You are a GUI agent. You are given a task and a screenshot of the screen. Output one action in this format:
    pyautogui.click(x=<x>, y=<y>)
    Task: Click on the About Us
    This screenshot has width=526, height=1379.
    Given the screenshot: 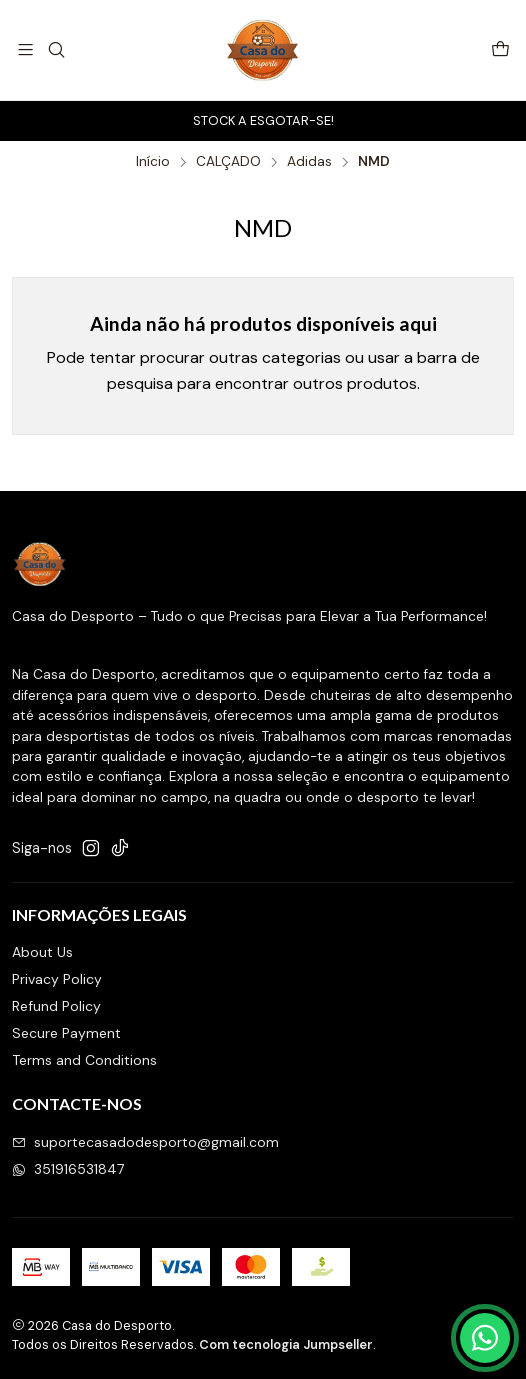 What is the action you would take?
    pyautogui.click(x=42, y=952)
    